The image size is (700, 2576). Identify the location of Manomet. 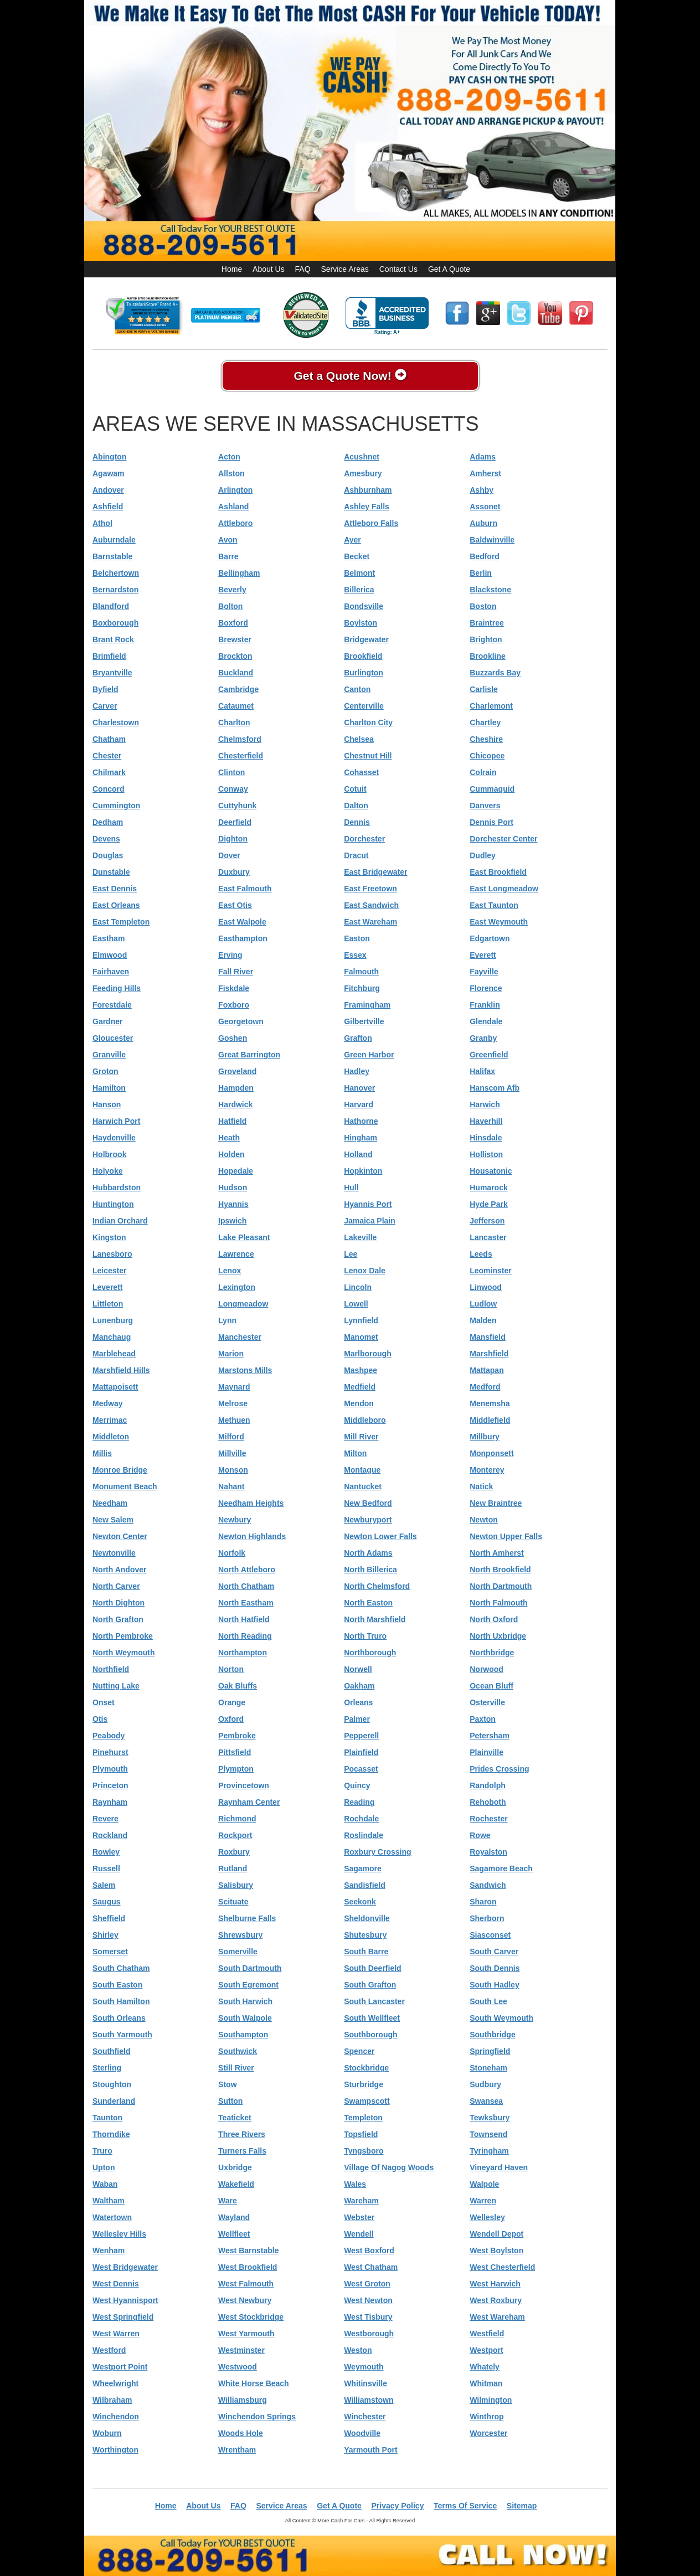
(361, 1337).